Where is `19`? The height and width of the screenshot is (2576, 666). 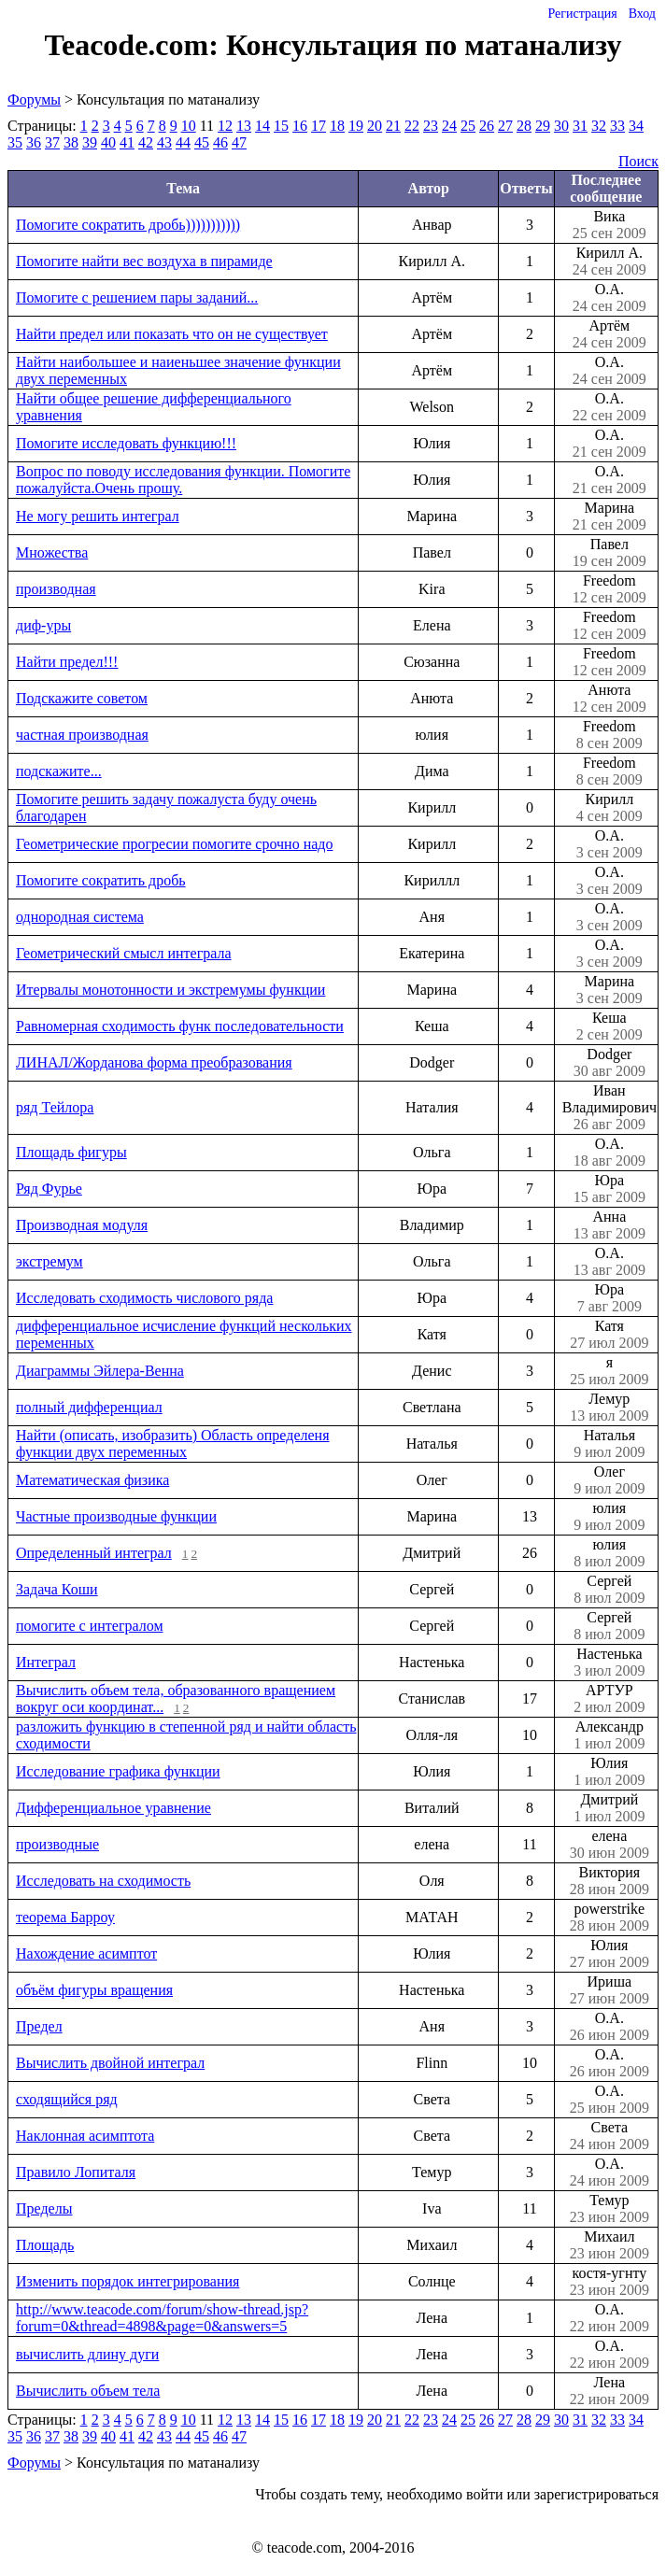 19 is located at coordinates (355, 126).